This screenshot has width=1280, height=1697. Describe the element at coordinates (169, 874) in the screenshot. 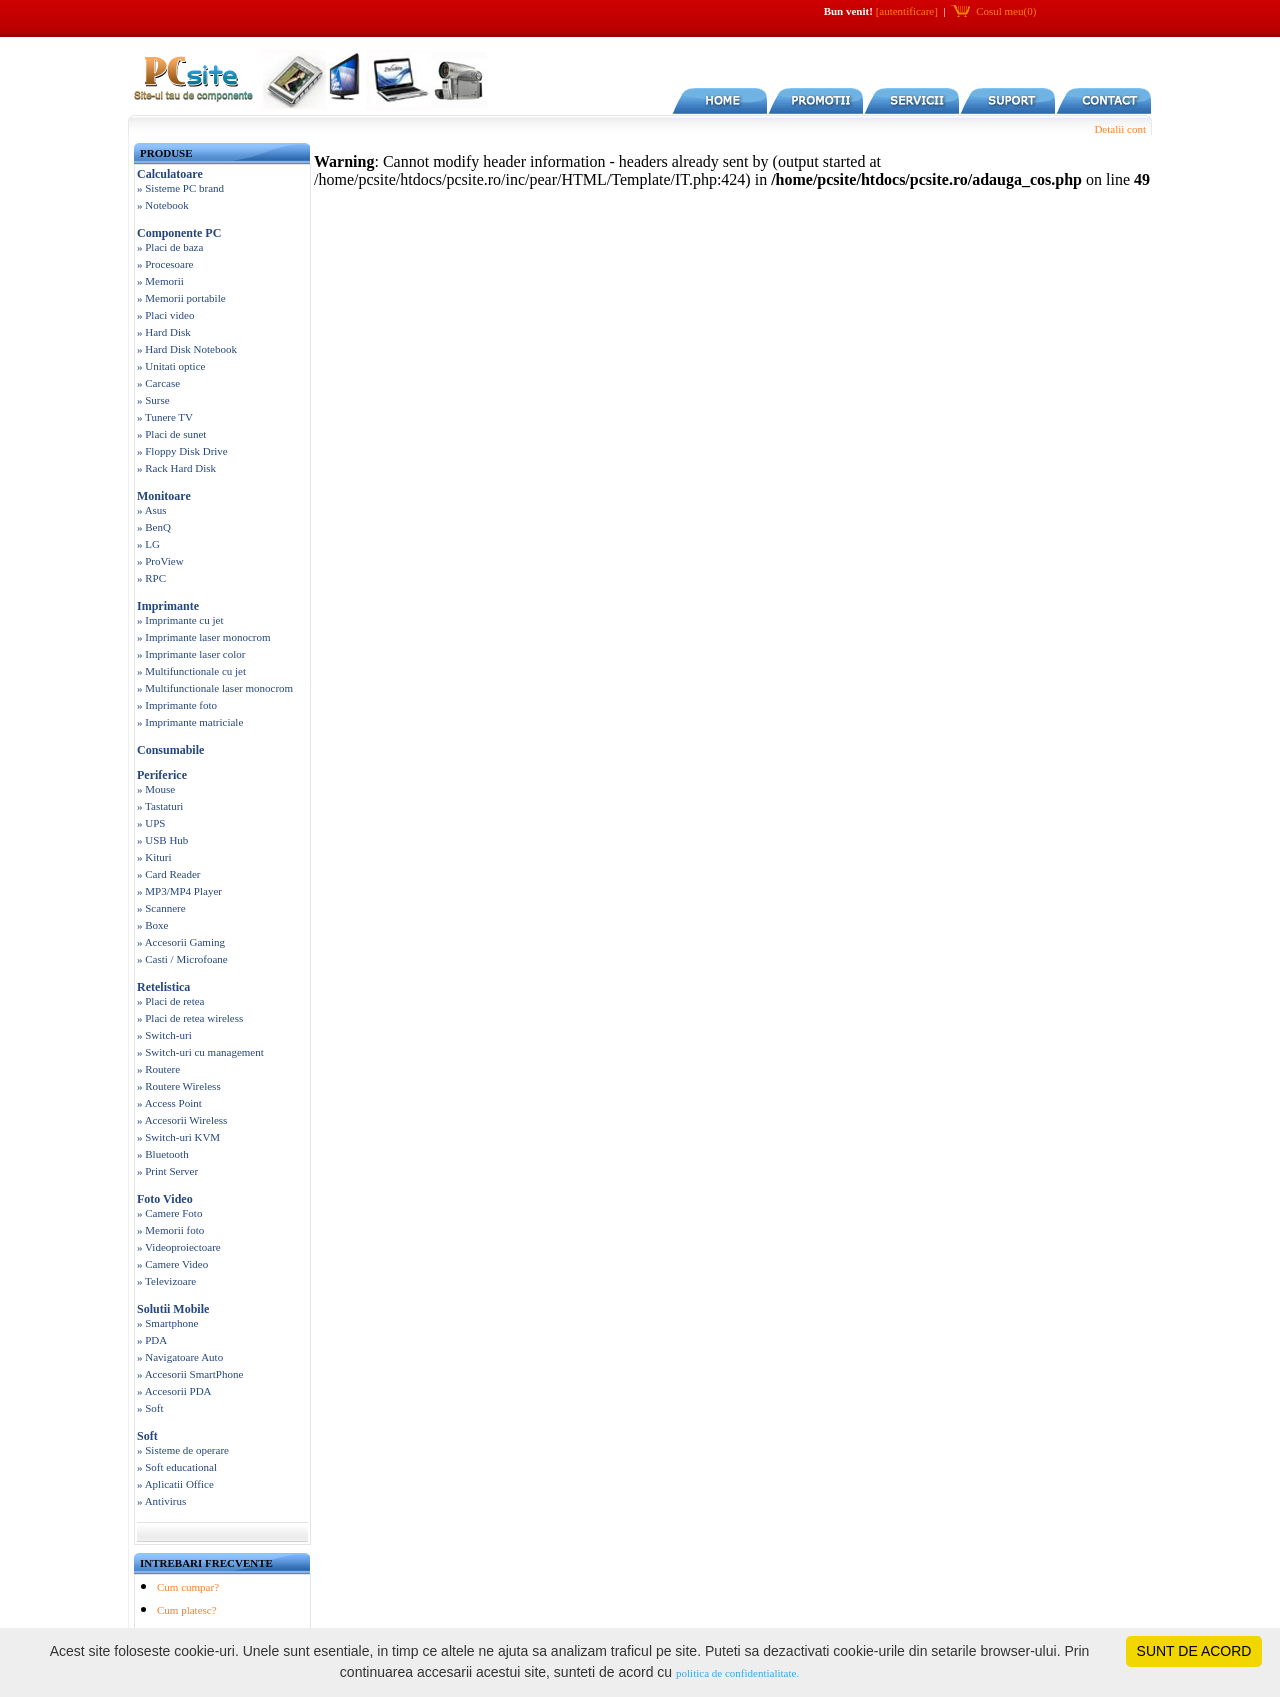

I see `» Card Reader` at that location.